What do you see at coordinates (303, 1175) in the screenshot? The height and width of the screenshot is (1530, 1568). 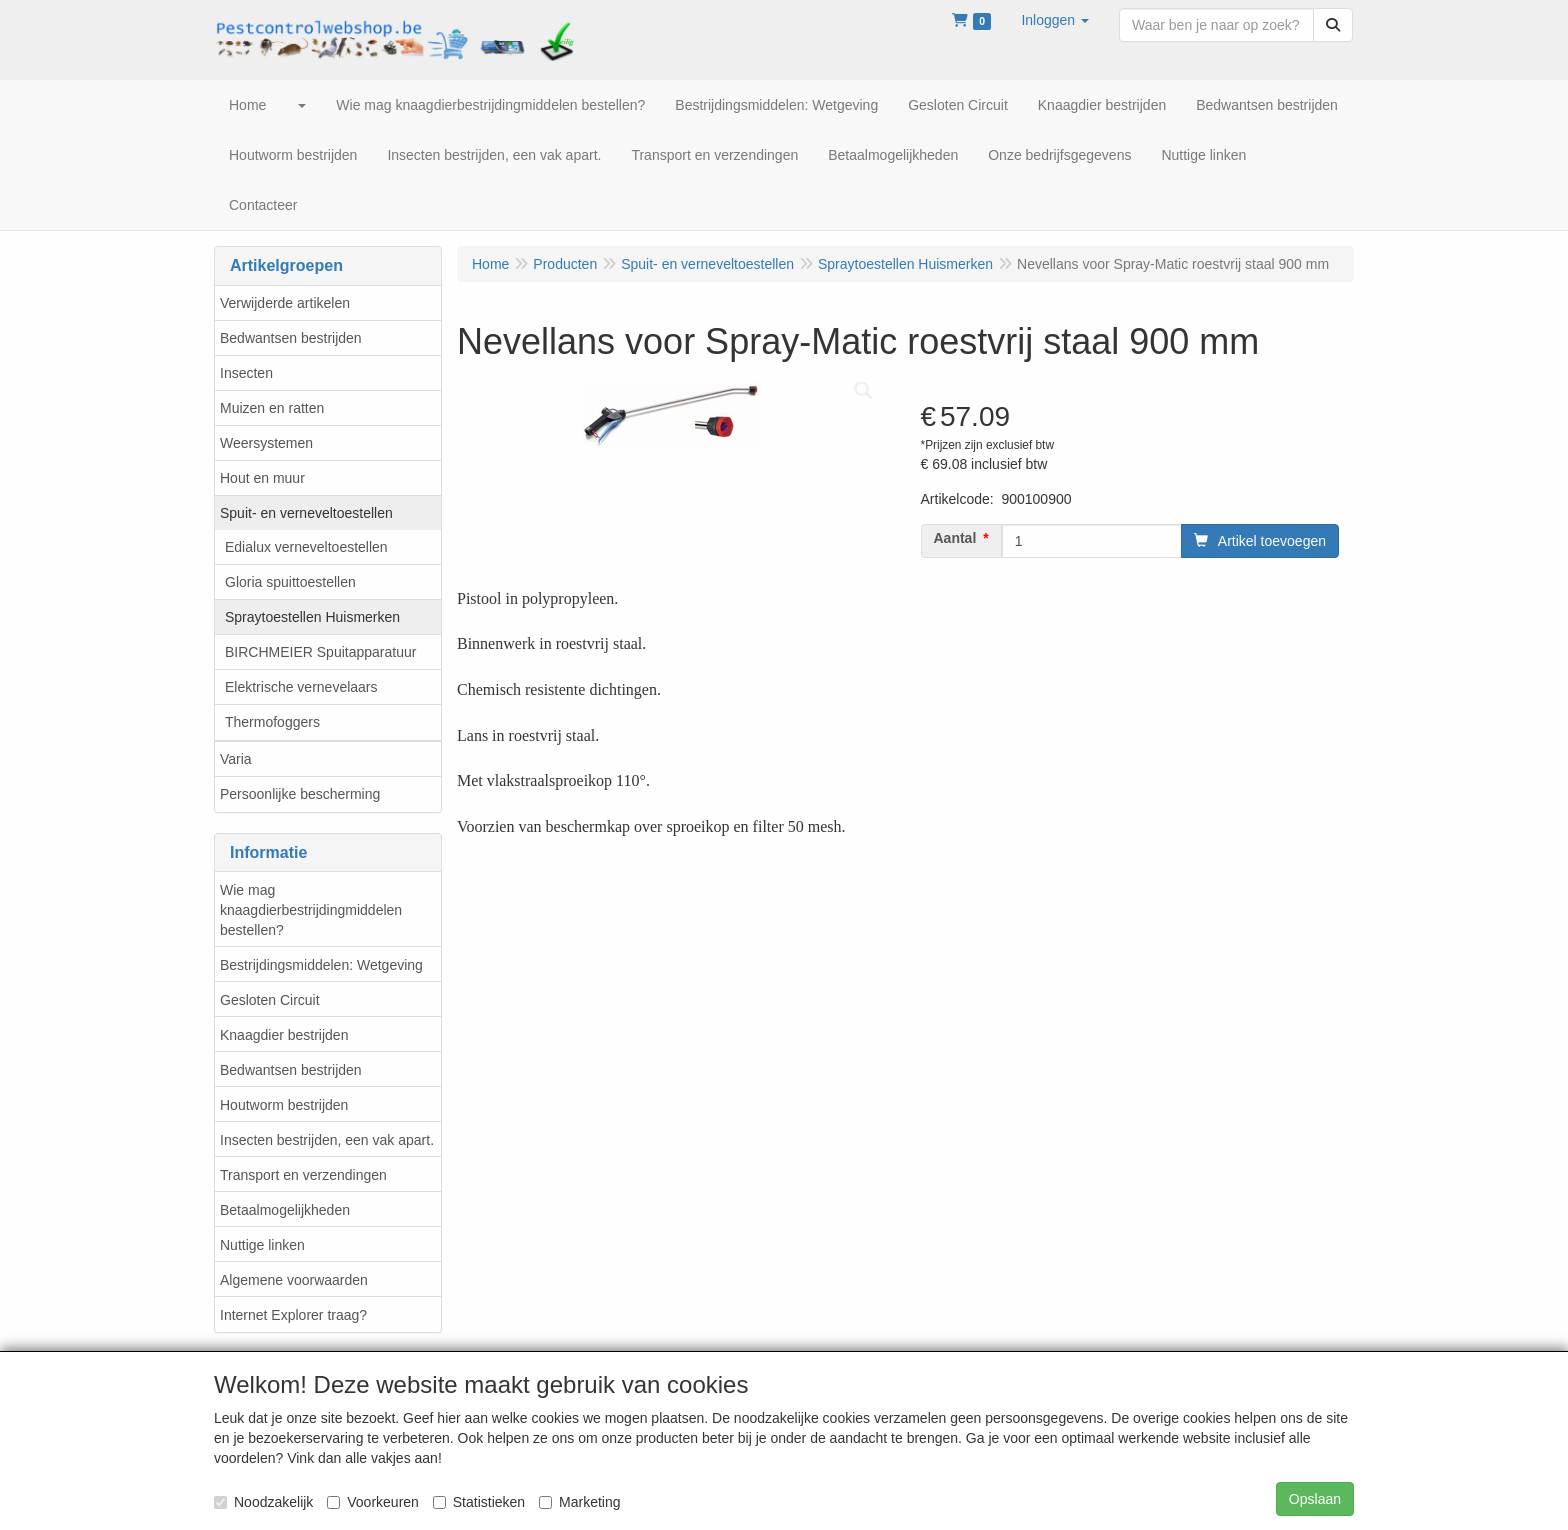 I see `Transport en verzendingen` at bounding box center [303, 1175].